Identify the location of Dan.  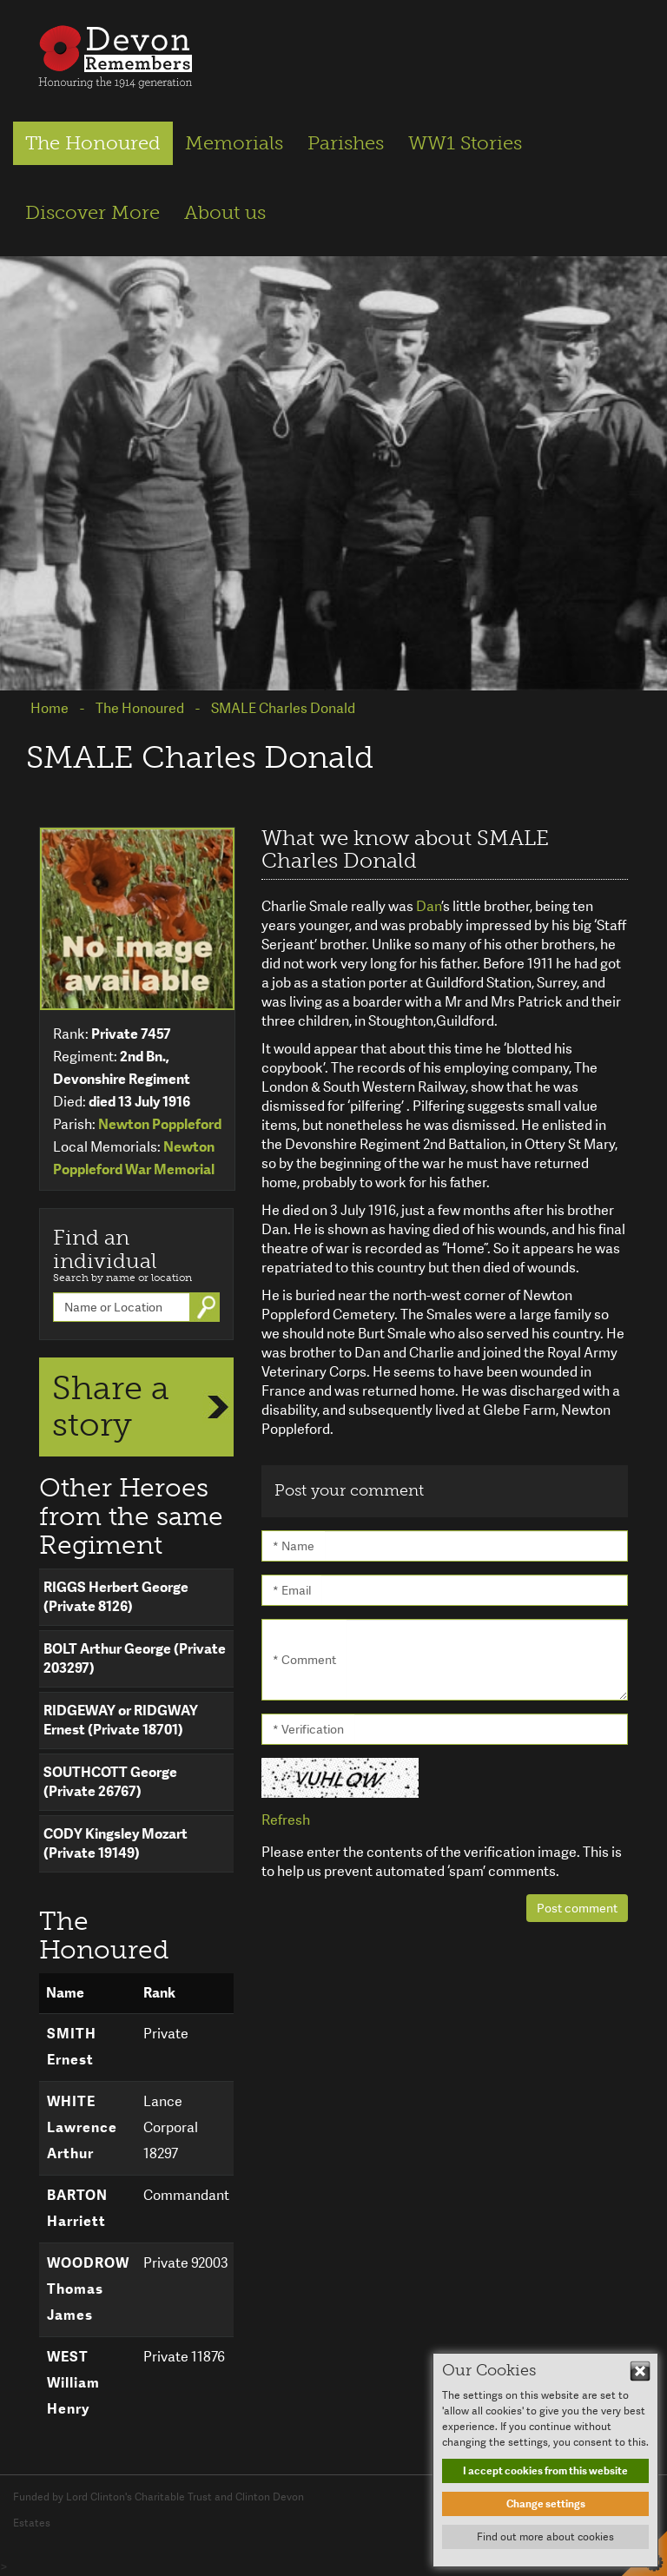
(428, 906).